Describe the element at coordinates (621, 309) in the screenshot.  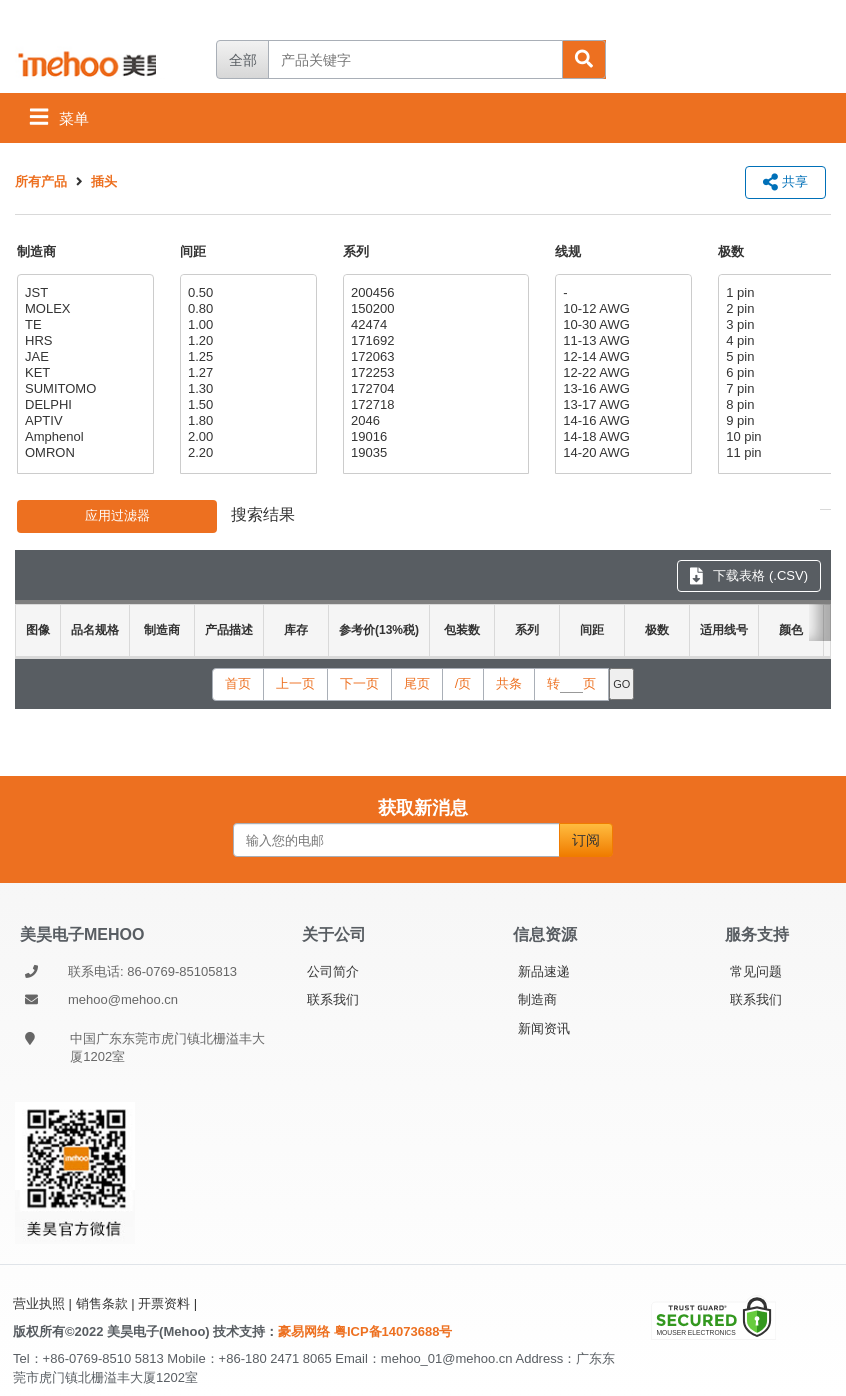
I see `10-12 AWG` at that location.